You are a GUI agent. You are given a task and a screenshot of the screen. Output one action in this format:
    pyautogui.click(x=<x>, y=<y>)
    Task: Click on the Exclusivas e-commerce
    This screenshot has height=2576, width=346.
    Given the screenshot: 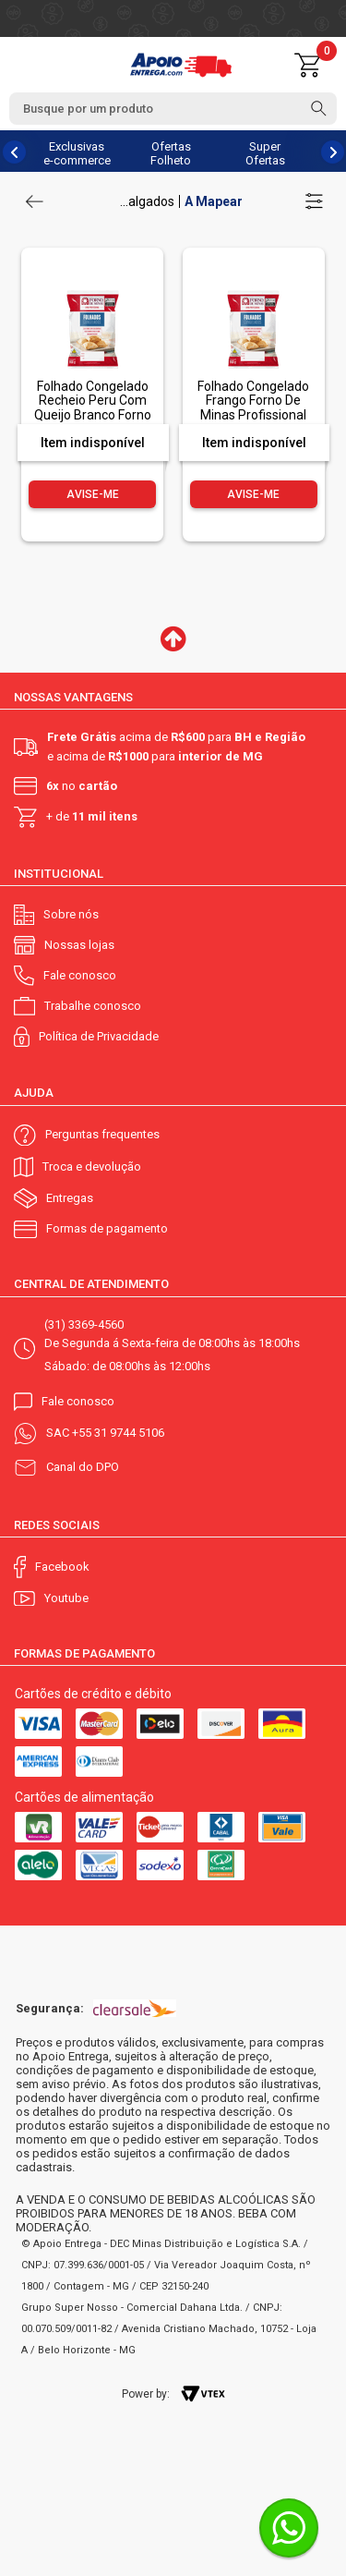 What is the action you would take?
    pyautogui.click(x=77, y=153)
    